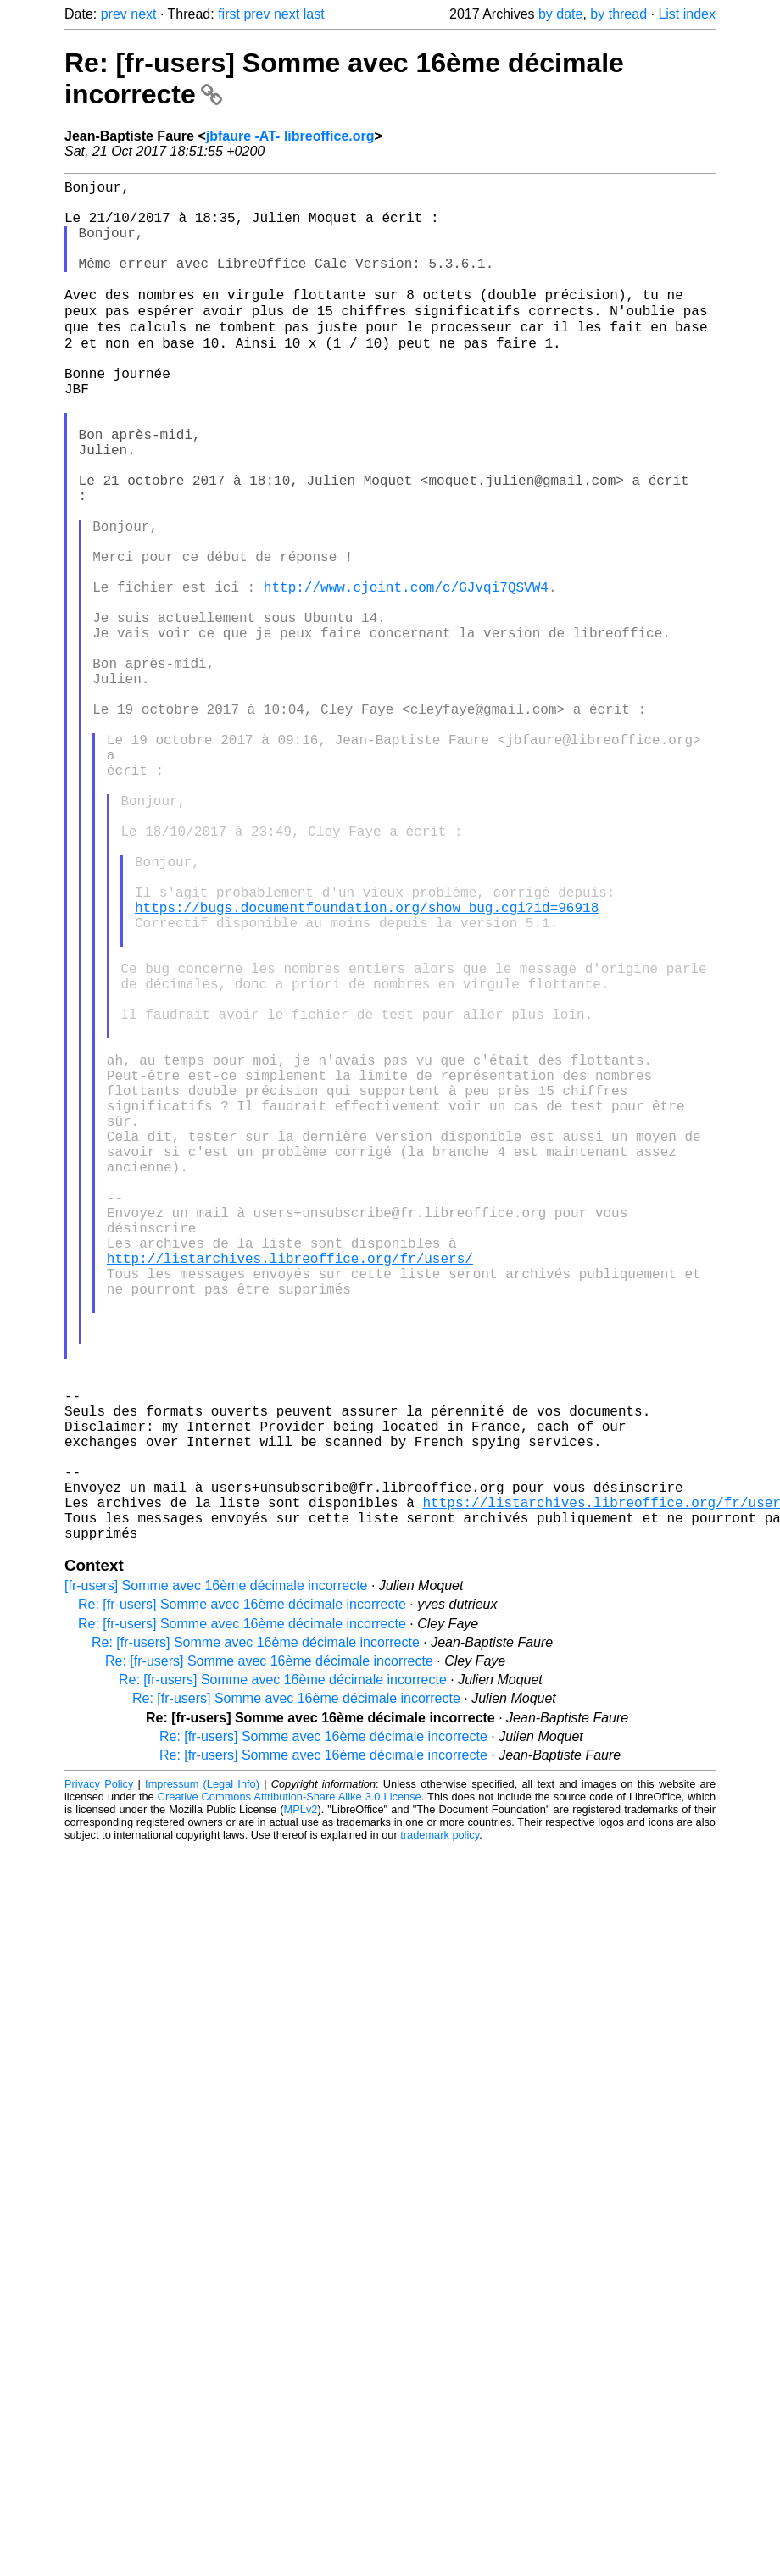 This screenshot has width=780, height=2576. I want to click on prev, so click(114, 14).